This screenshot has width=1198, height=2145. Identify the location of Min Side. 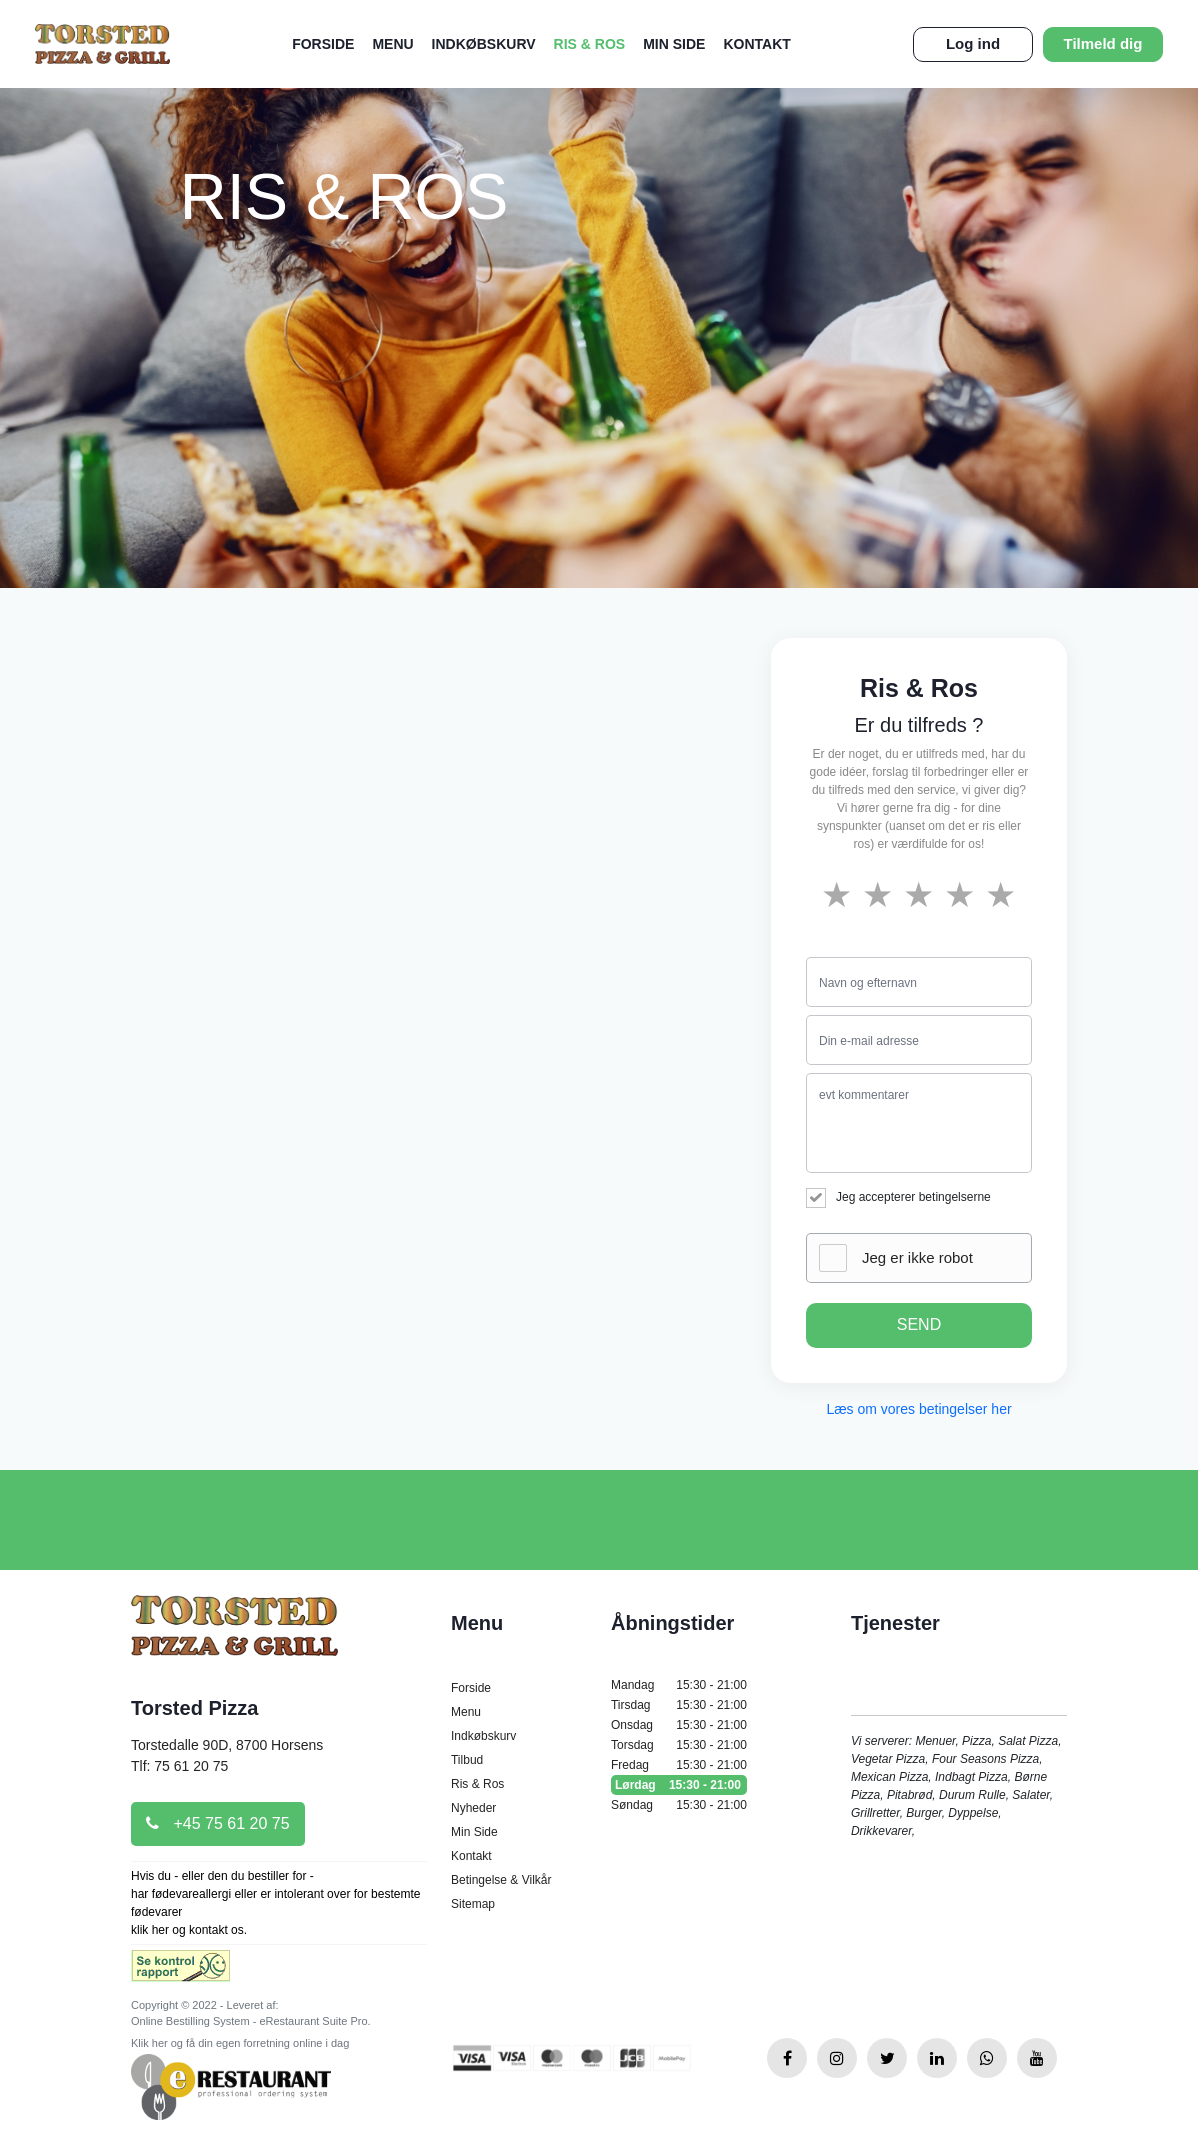
(674, 44).